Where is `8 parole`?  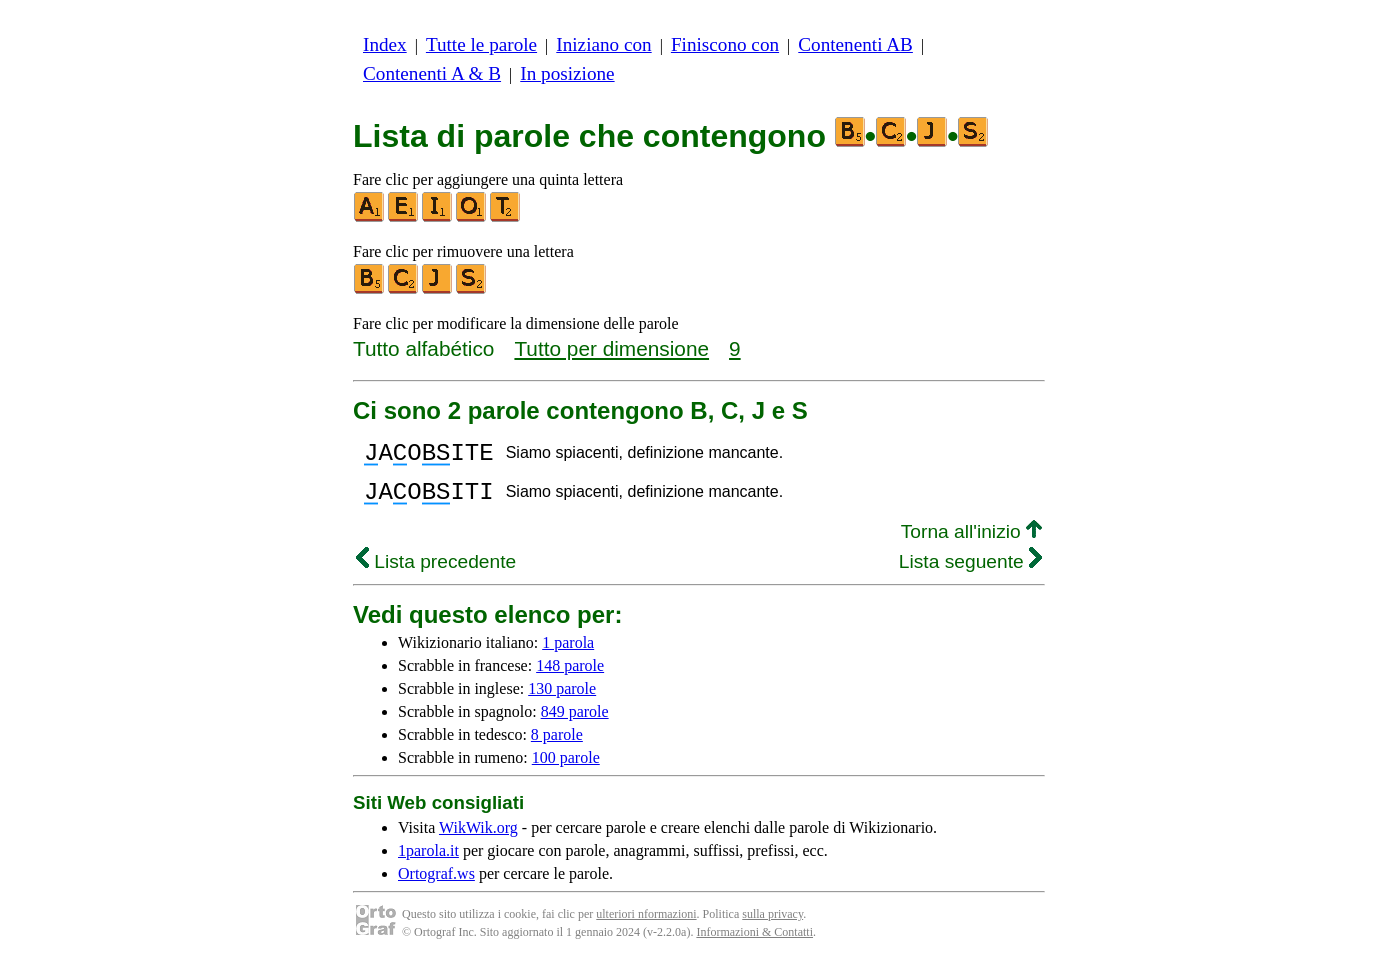
8 parole is located at coordinates (557, 746).